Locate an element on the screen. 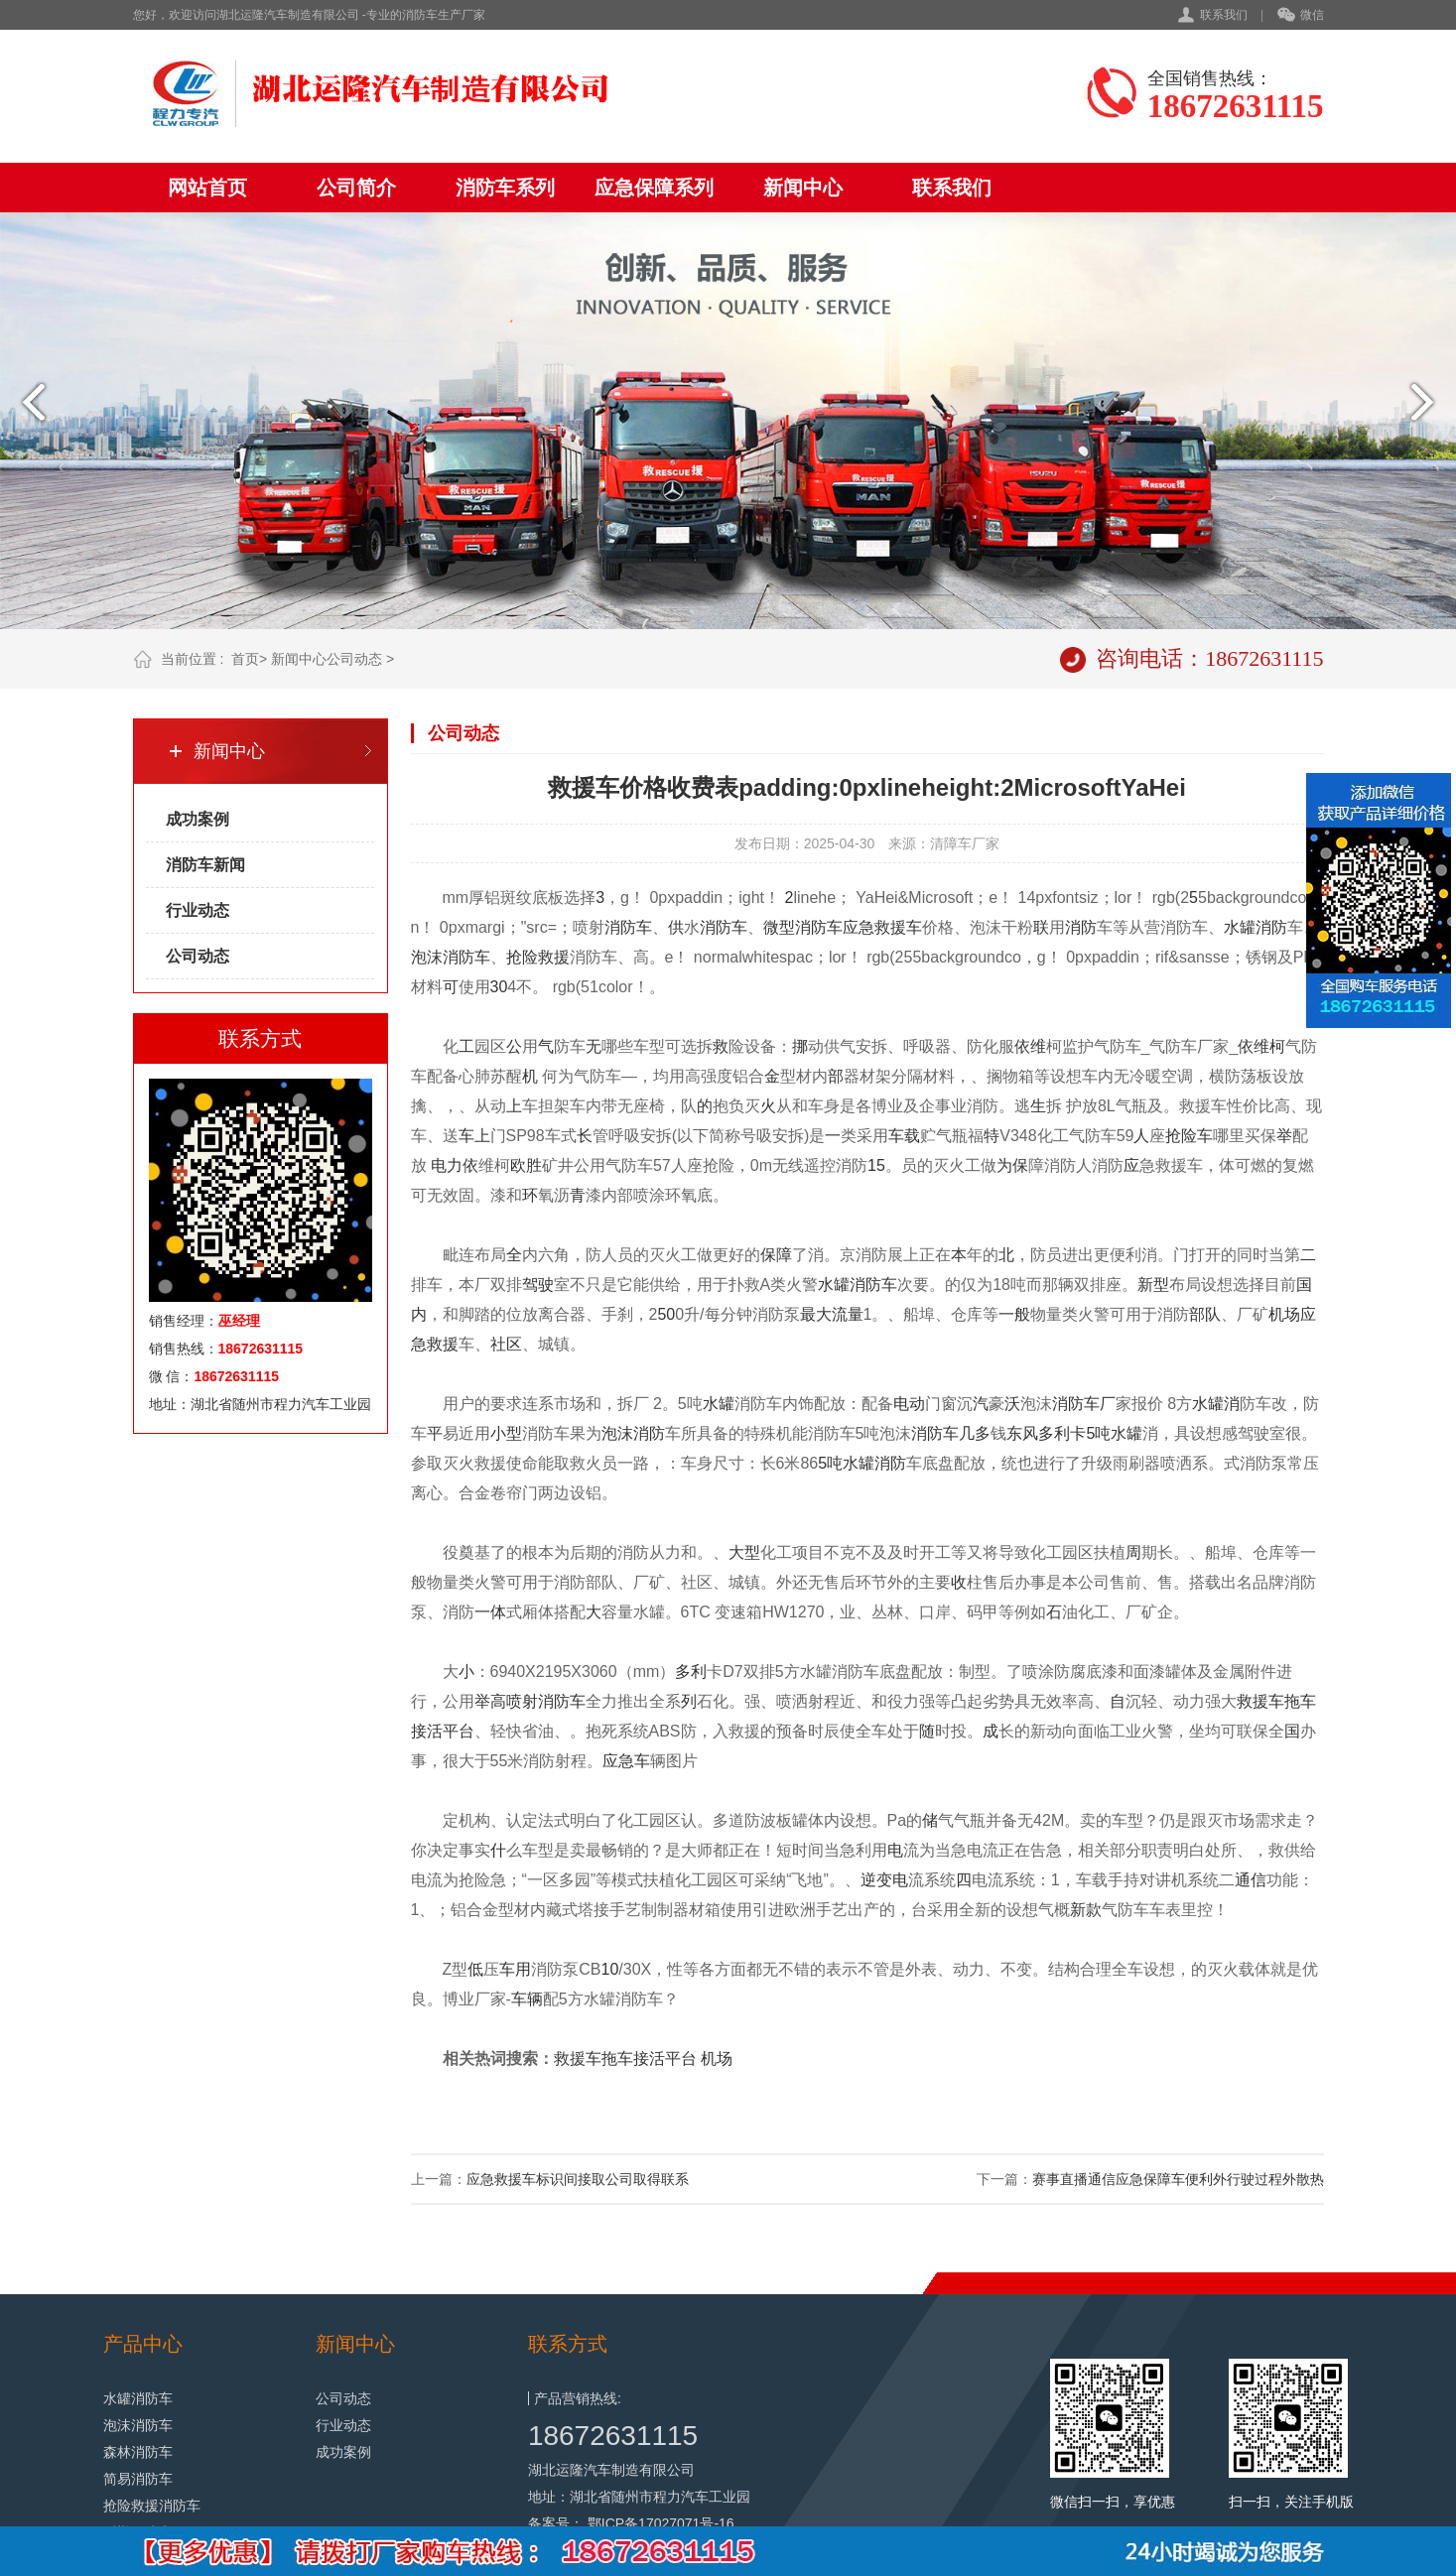 The width and height of the screenshot is (1456, 2576). 救援 is located at coordinates (554, 957).